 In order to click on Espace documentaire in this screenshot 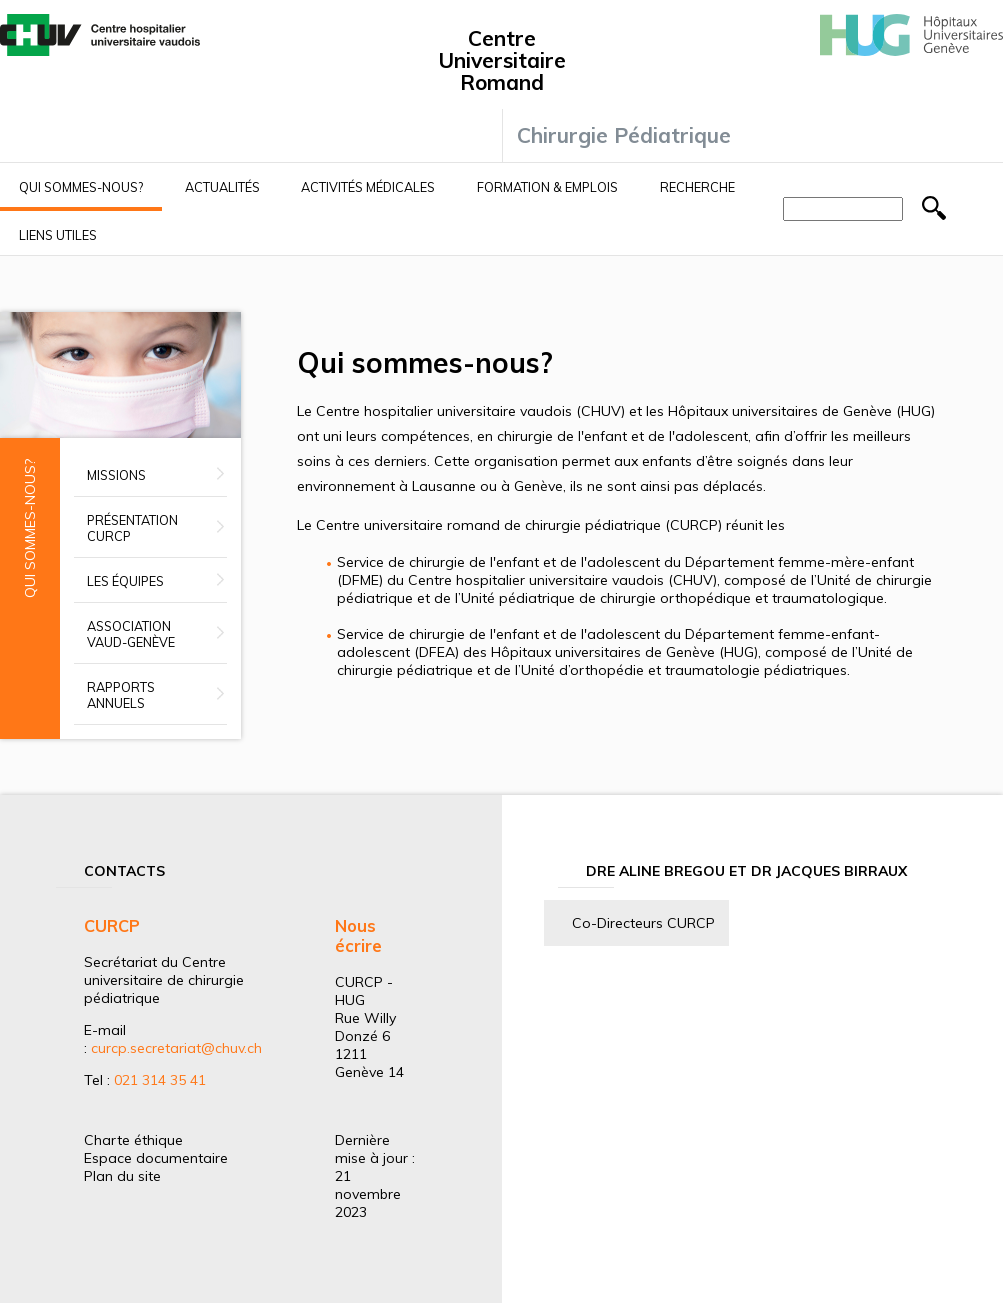, I will do `click(156, 1158)`.